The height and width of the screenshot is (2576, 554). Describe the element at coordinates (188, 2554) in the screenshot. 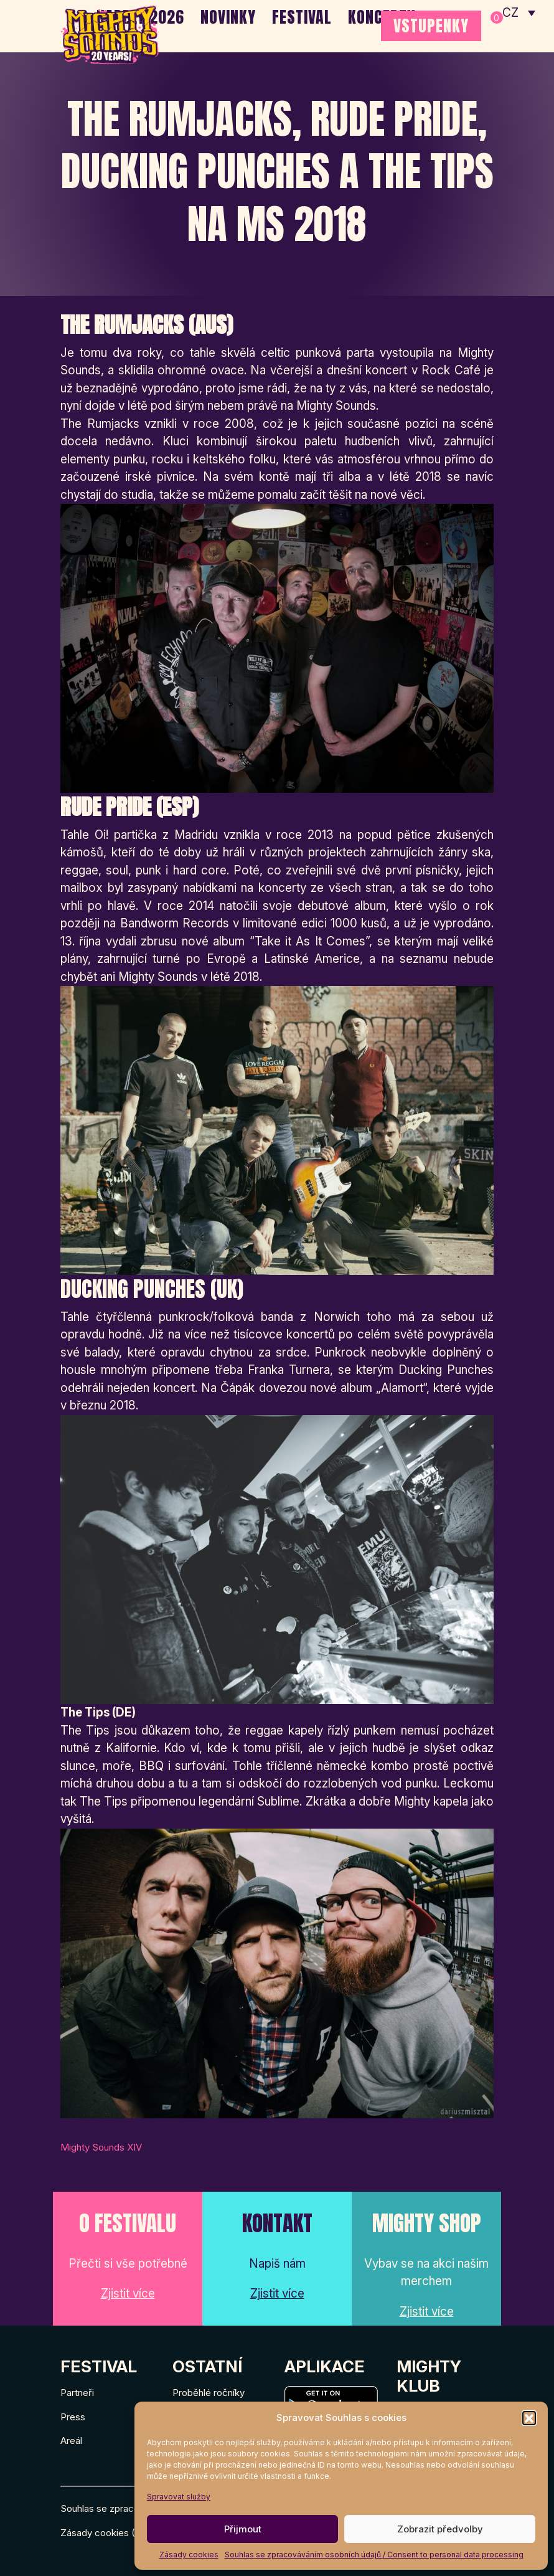

I see `Zásady cookies` at that location.